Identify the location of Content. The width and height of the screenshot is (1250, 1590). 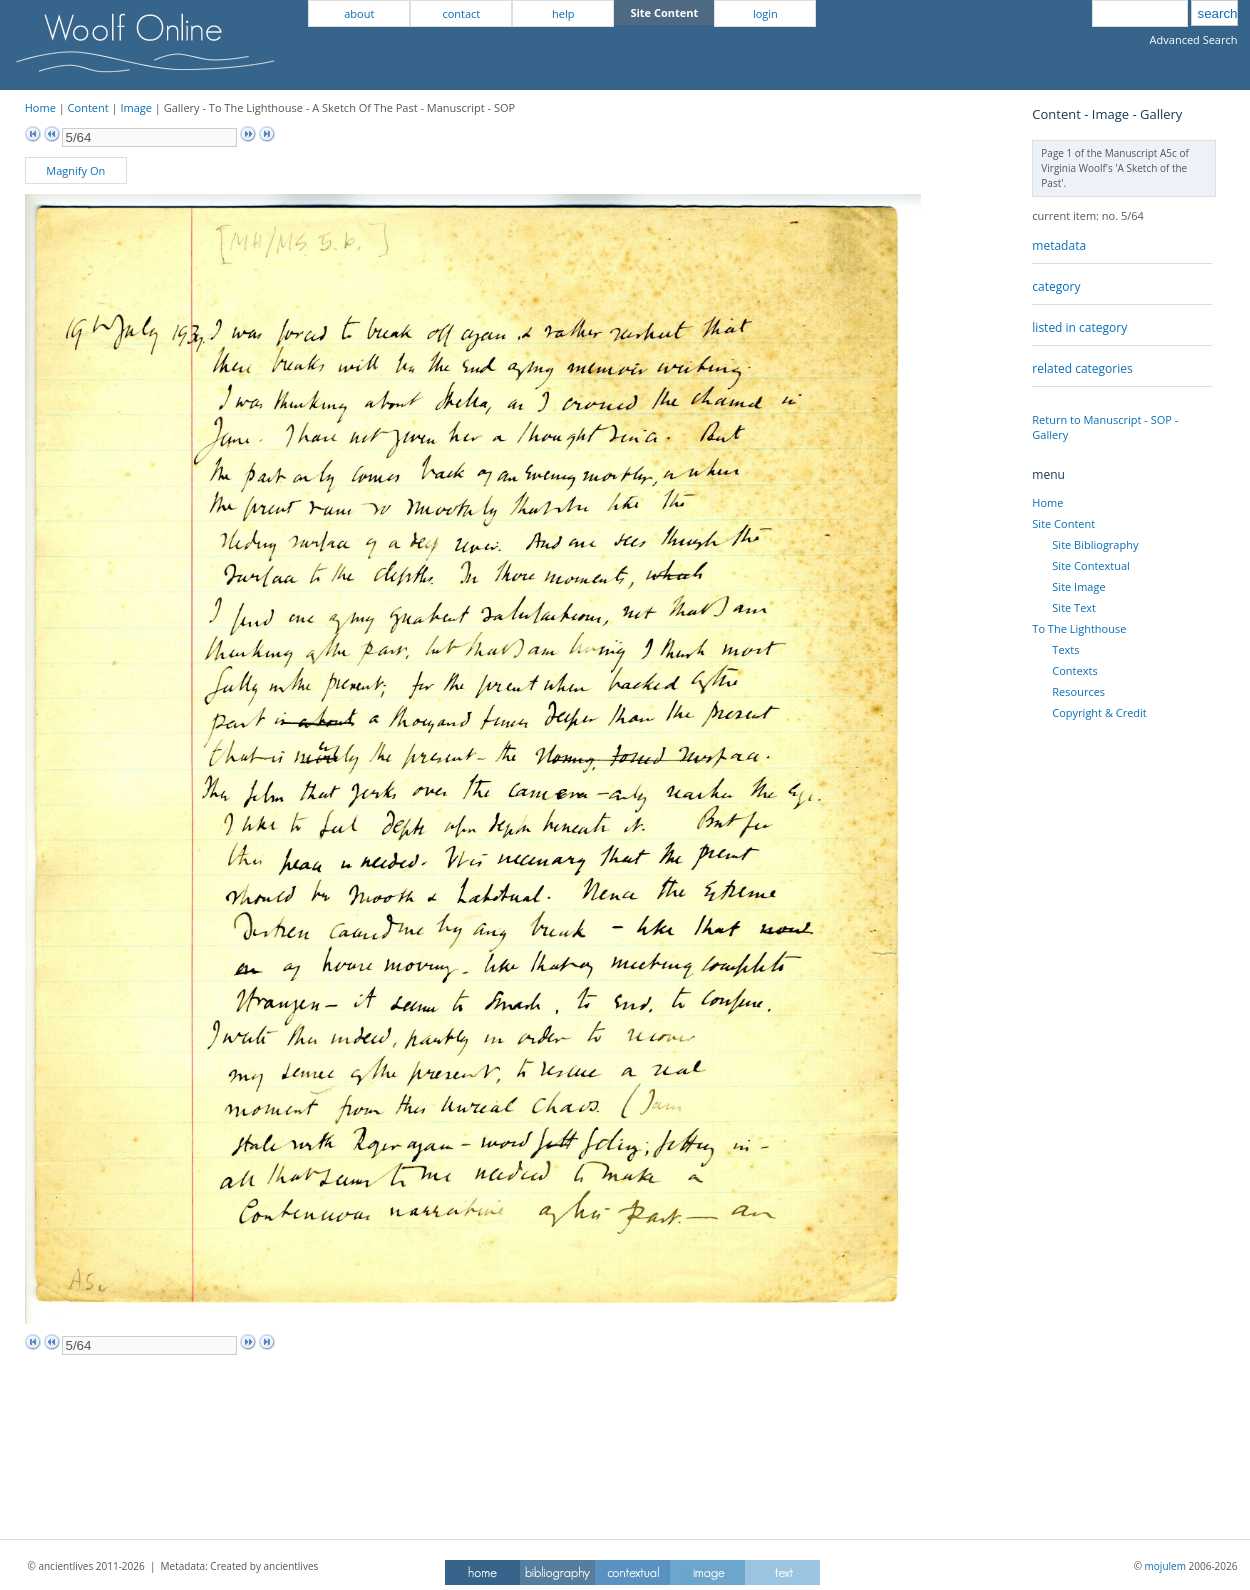
(88, 107).